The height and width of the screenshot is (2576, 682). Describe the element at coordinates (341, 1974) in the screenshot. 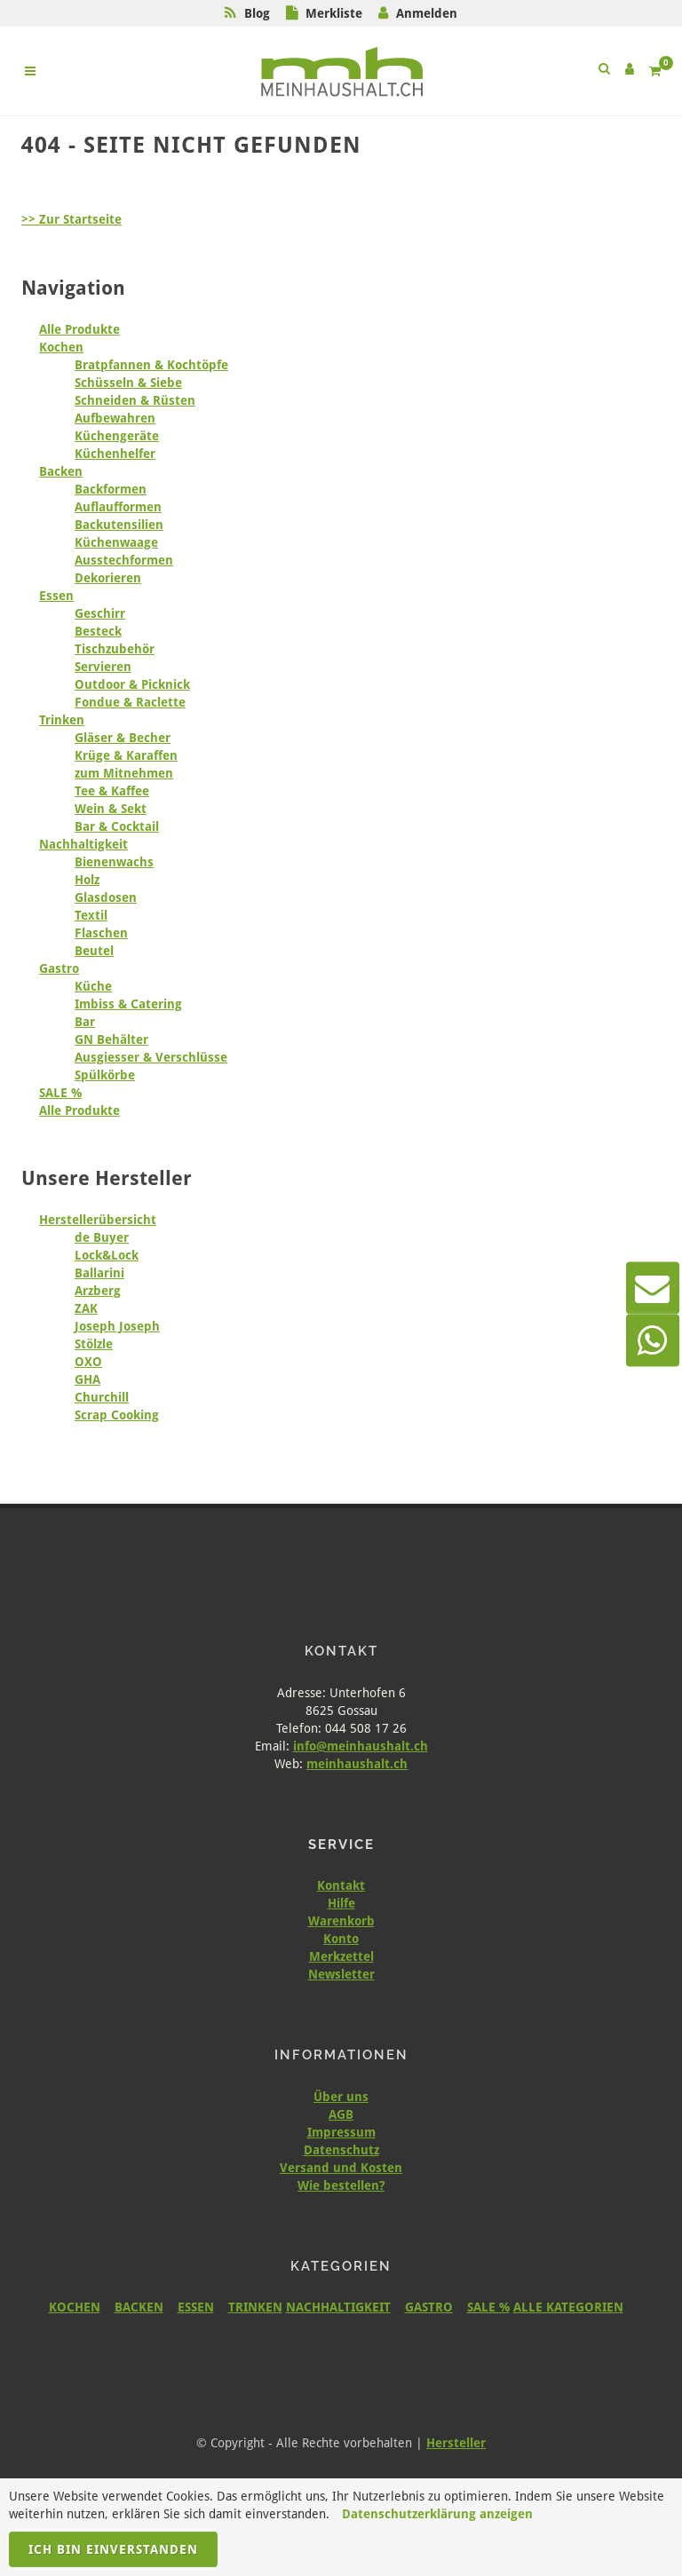

I see `Newsletter` at that location.